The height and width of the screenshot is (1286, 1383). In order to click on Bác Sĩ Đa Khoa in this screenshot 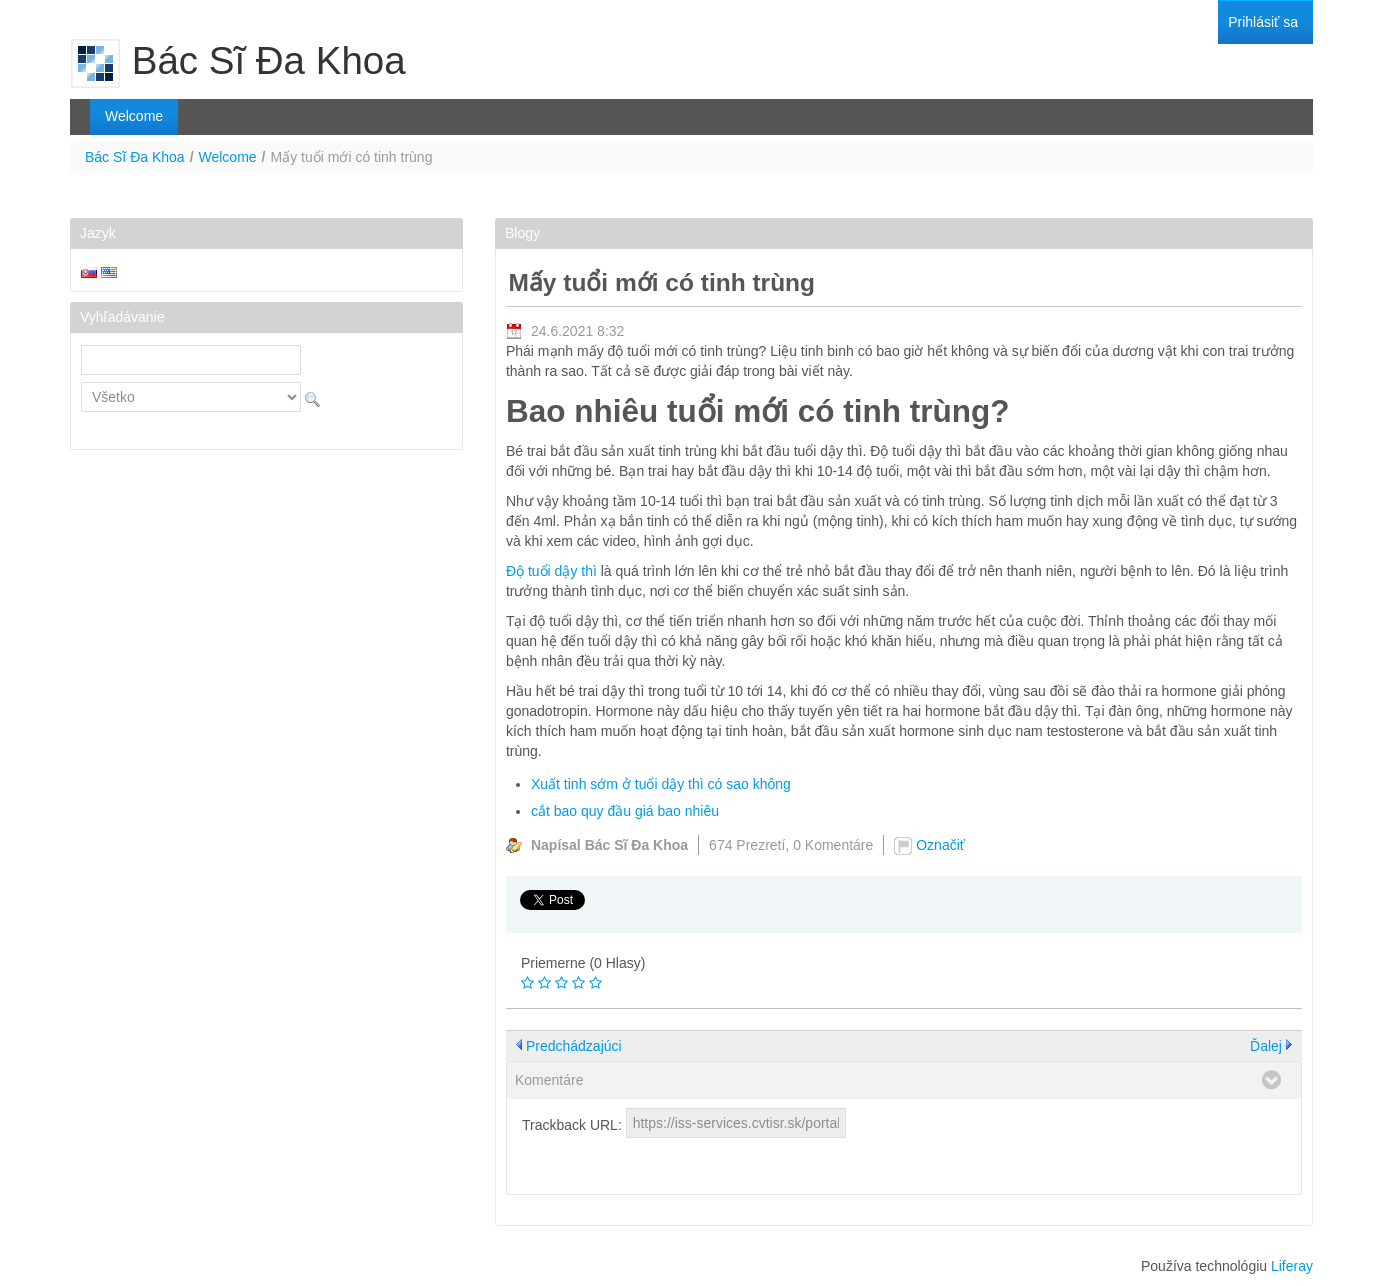, I will do `click(135, 157)`.